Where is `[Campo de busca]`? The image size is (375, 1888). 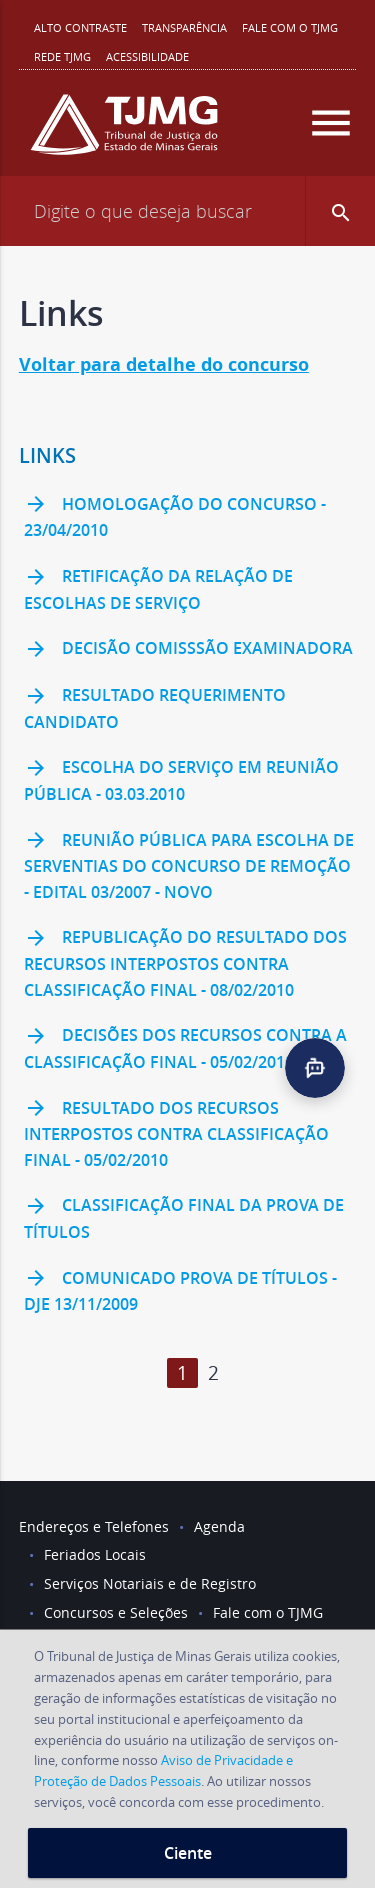 [Campo de busca] is located at coordinates (187, 211).